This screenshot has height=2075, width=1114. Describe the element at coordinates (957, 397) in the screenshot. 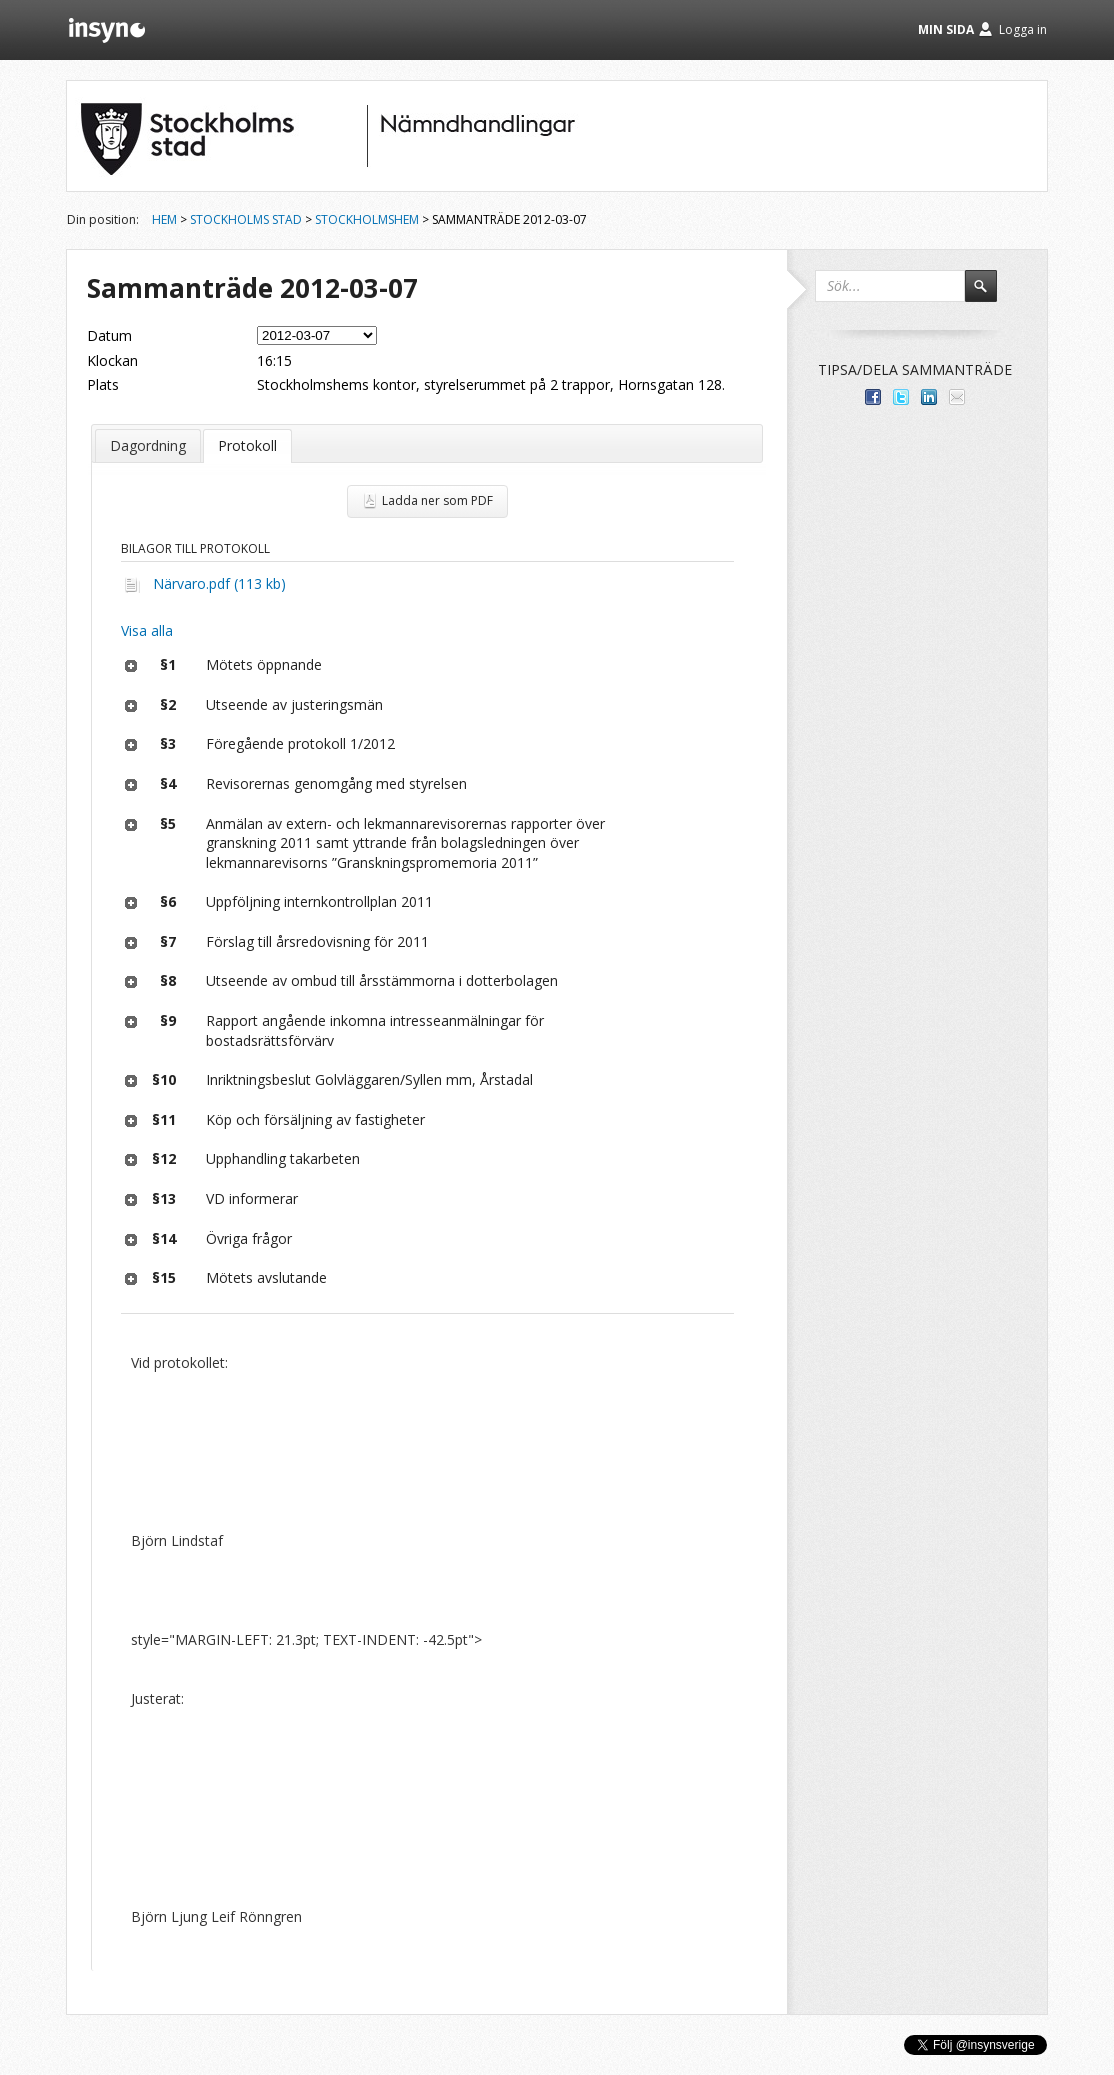

I see `Tipsa via e-post` at that location.